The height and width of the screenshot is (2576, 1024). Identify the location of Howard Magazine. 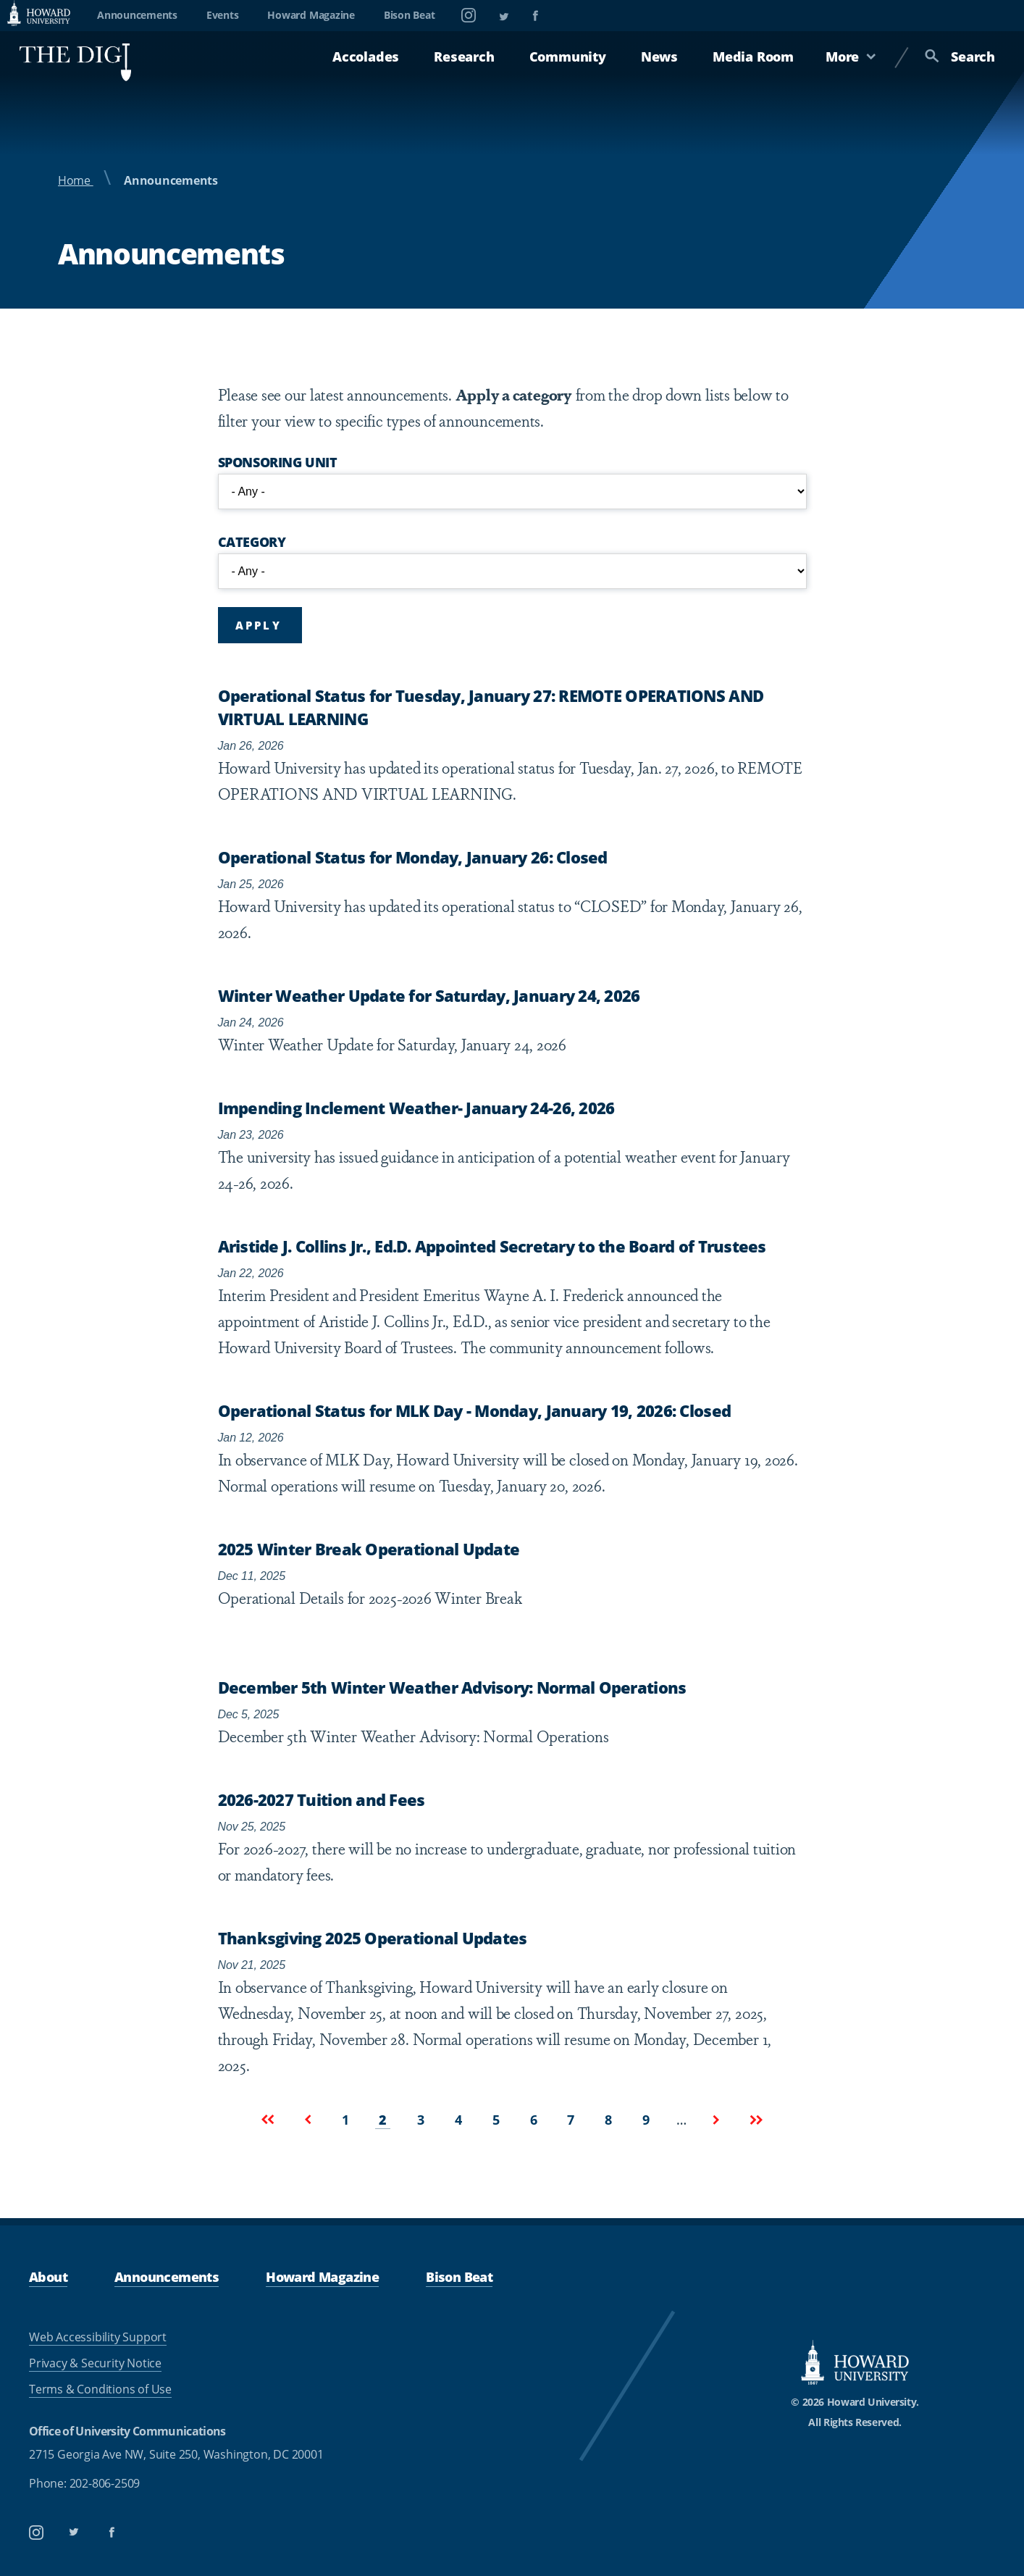
(310, 15).